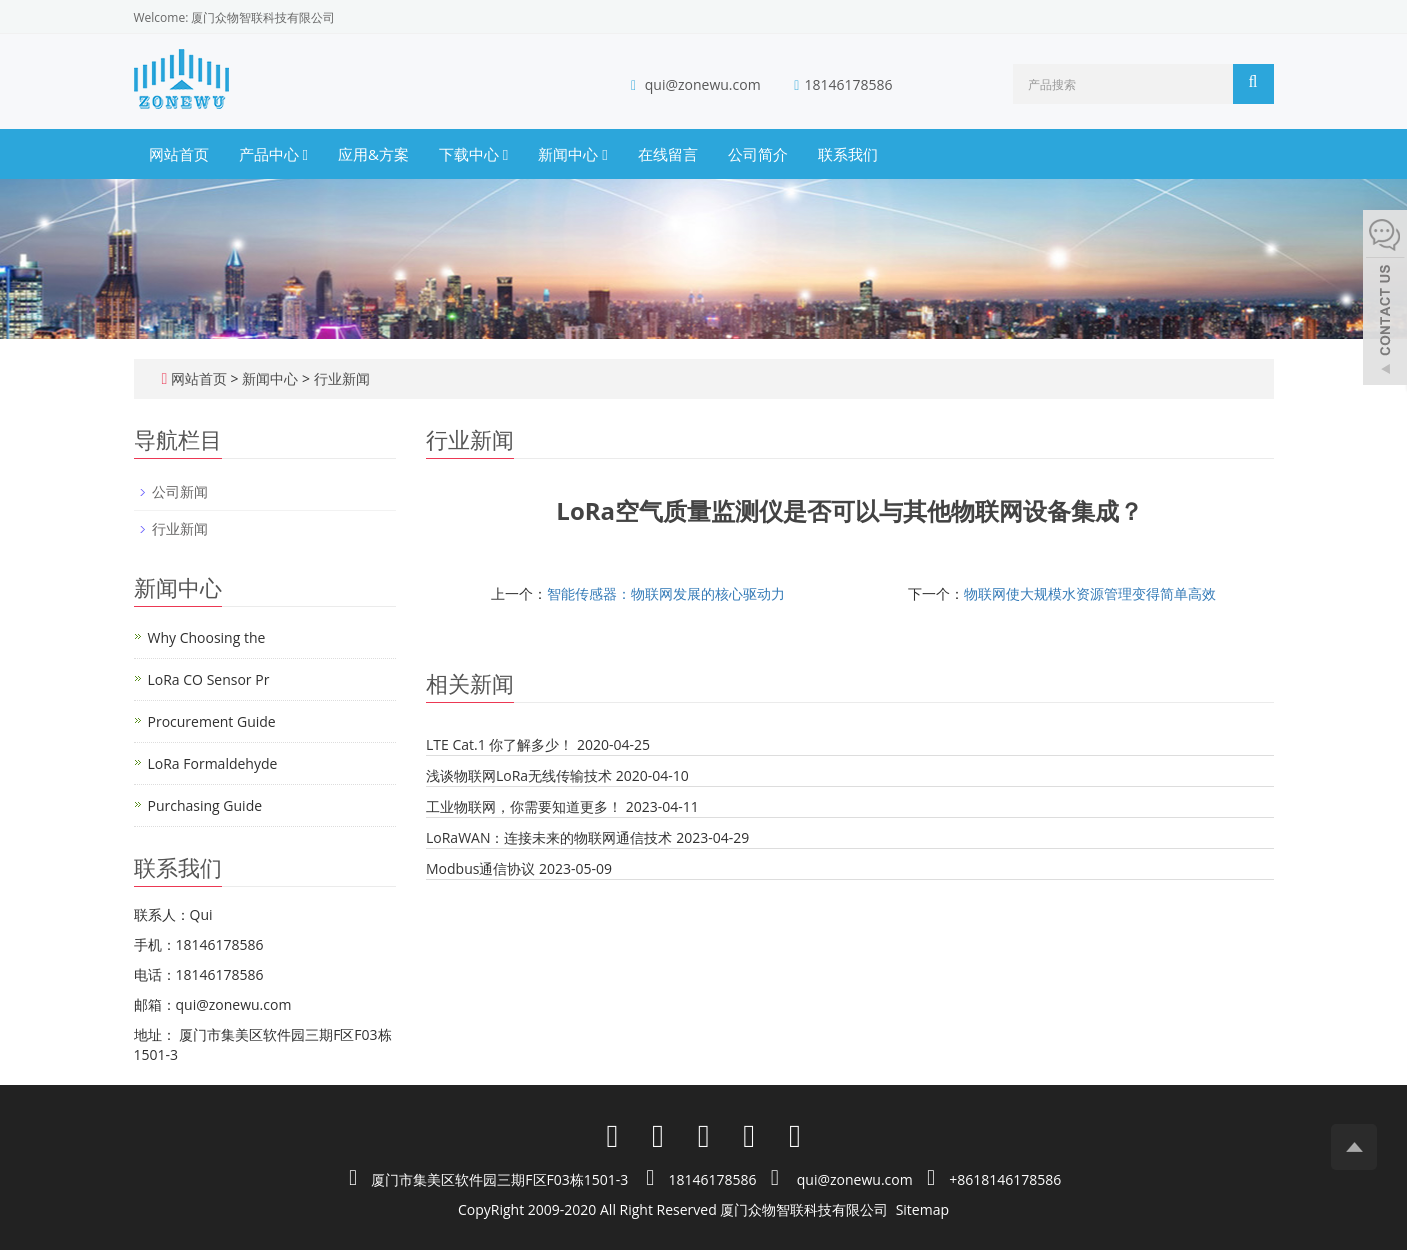  What do you see at coordinates (213, 763) in the screenshot?
I see `LoRa Formaldehyde` at bounding box center [213, 763].